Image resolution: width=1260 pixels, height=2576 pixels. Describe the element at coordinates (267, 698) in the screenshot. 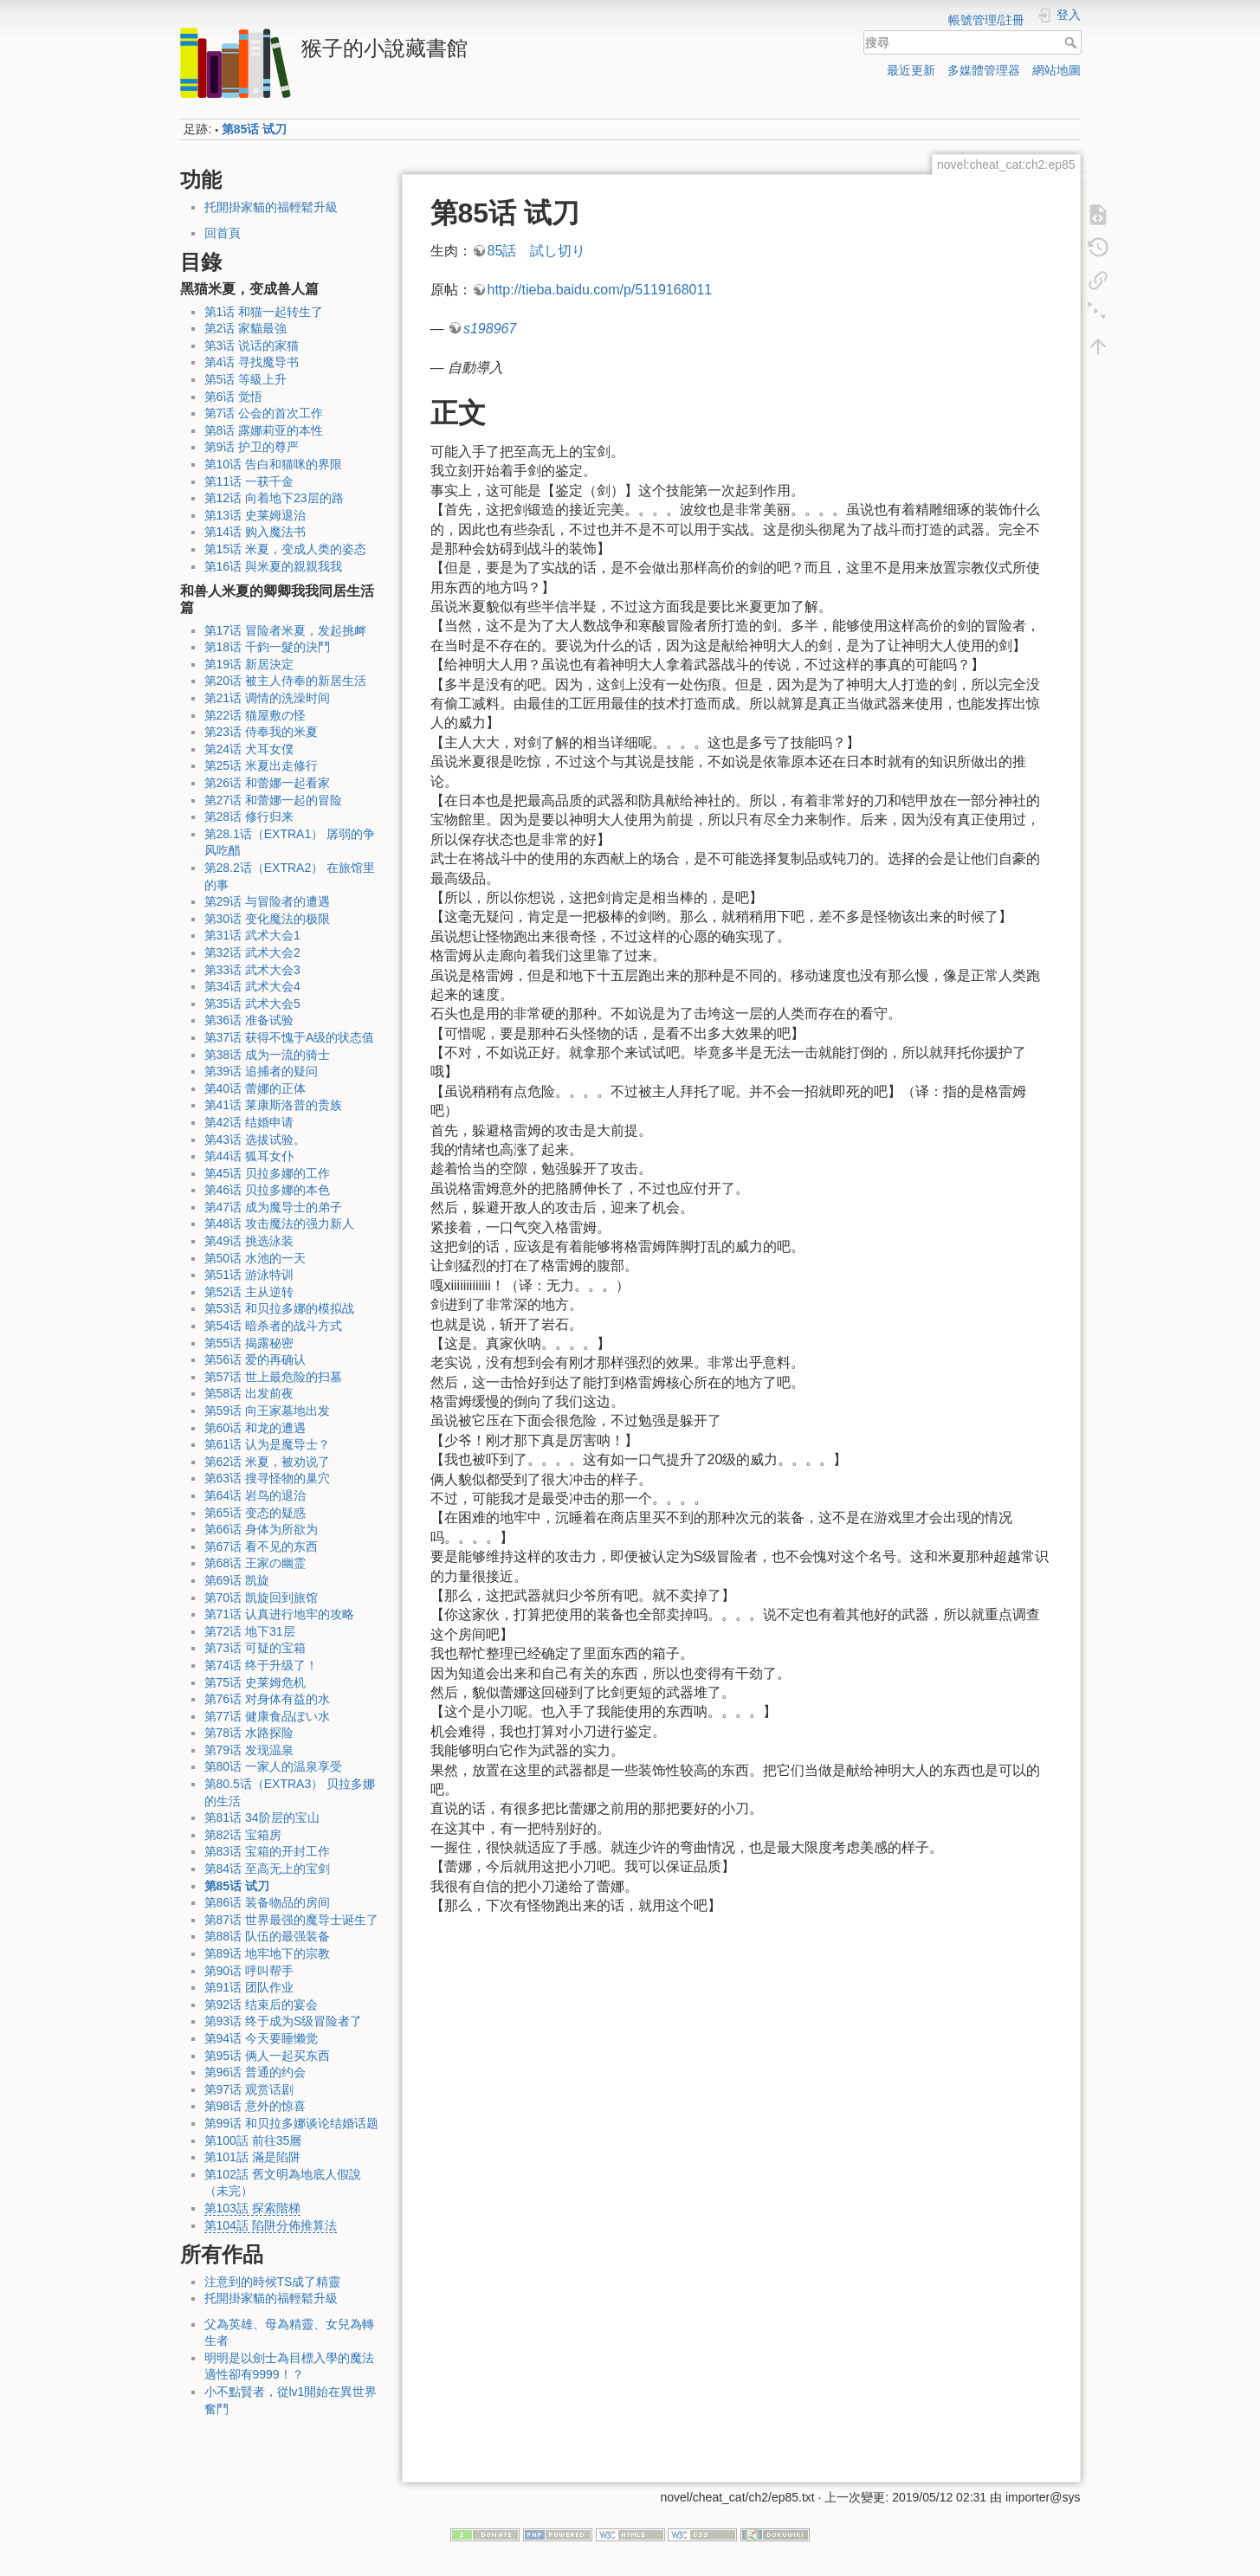

I see `第21话 调情的洗澡时间` at that location.